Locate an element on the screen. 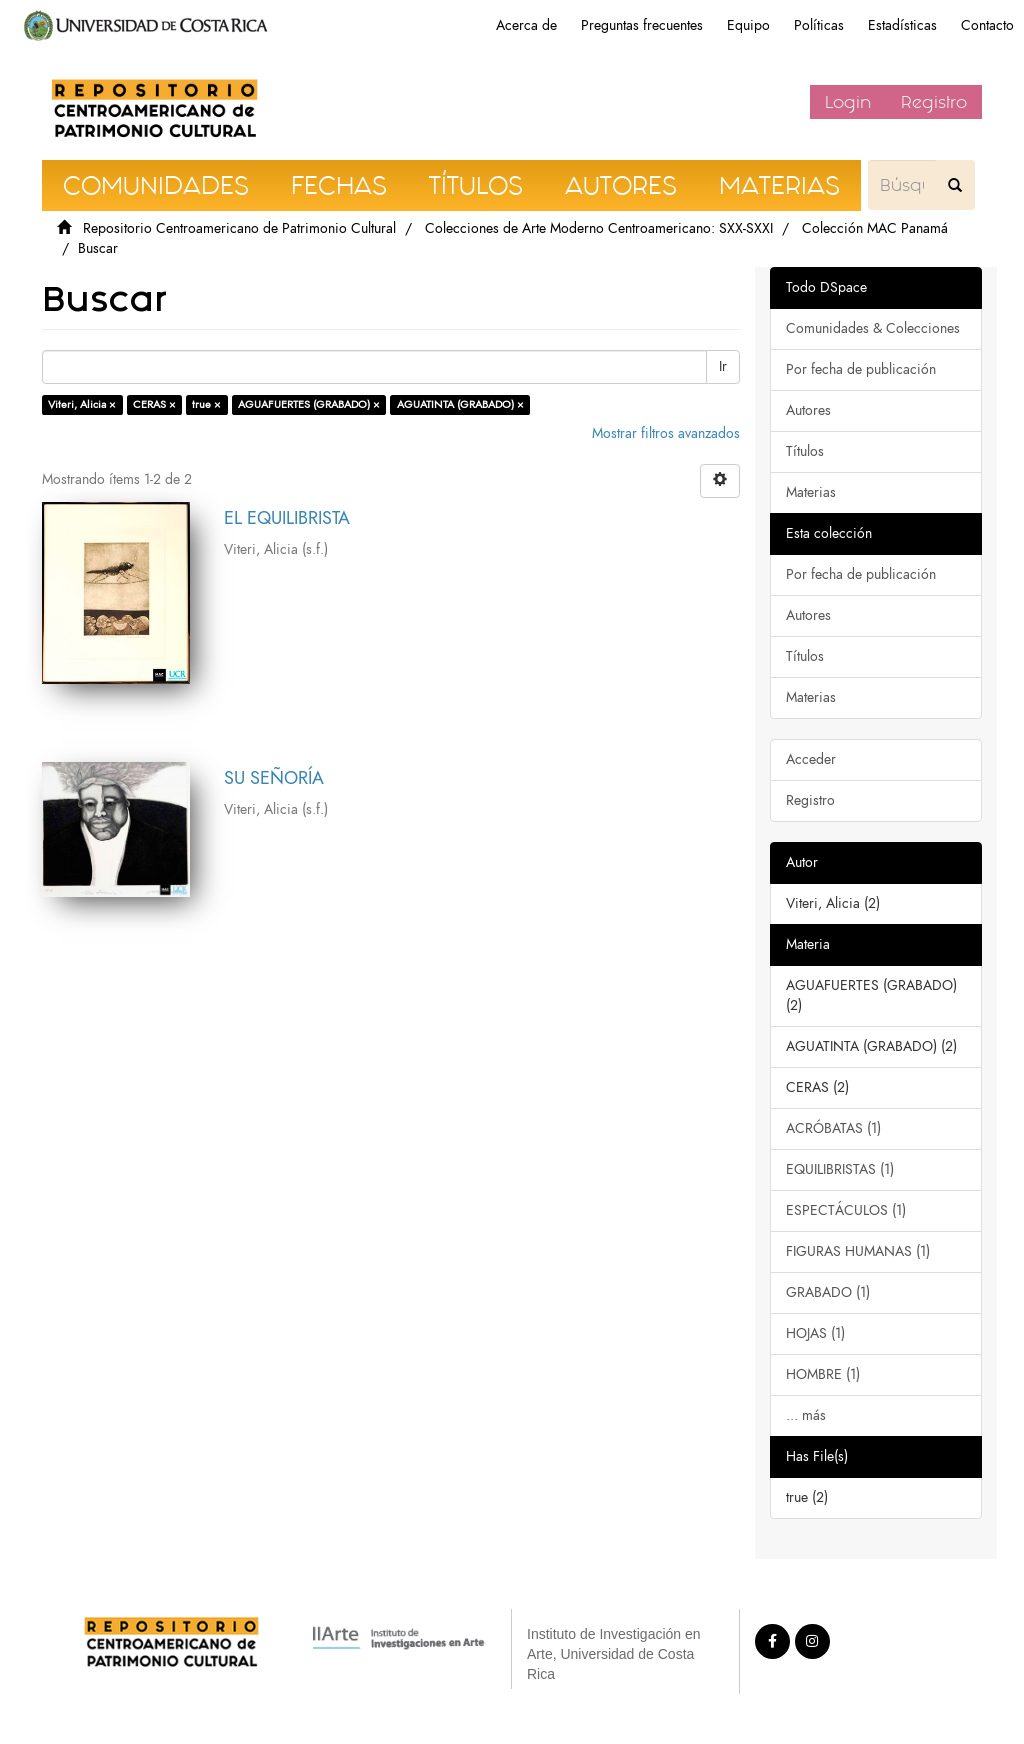 The width and height of the screenshot is (1024, 1744). Preguntas frecuentes is located at coordinates (642, 25).